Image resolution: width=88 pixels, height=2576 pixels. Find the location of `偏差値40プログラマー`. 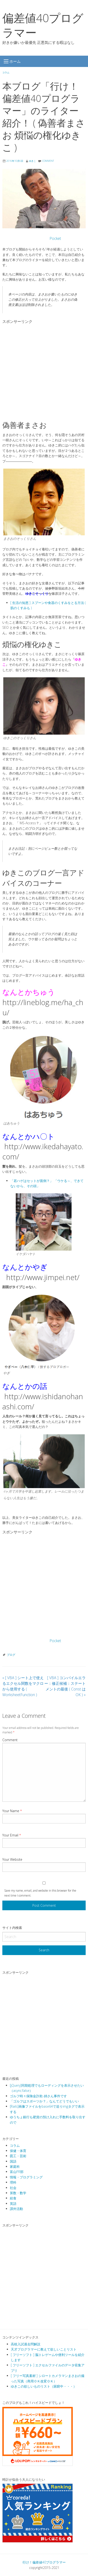

偏差値40プログラマー is located at coordinates (42, 25).